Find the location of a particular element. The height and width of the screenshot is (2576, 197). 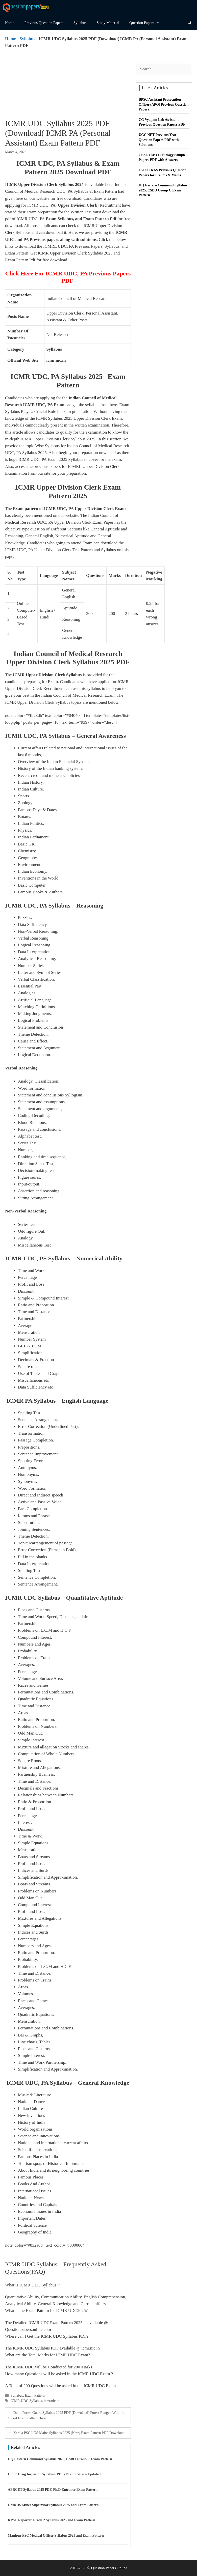

[Open Search Bar] is located at coordinates (189, 22).